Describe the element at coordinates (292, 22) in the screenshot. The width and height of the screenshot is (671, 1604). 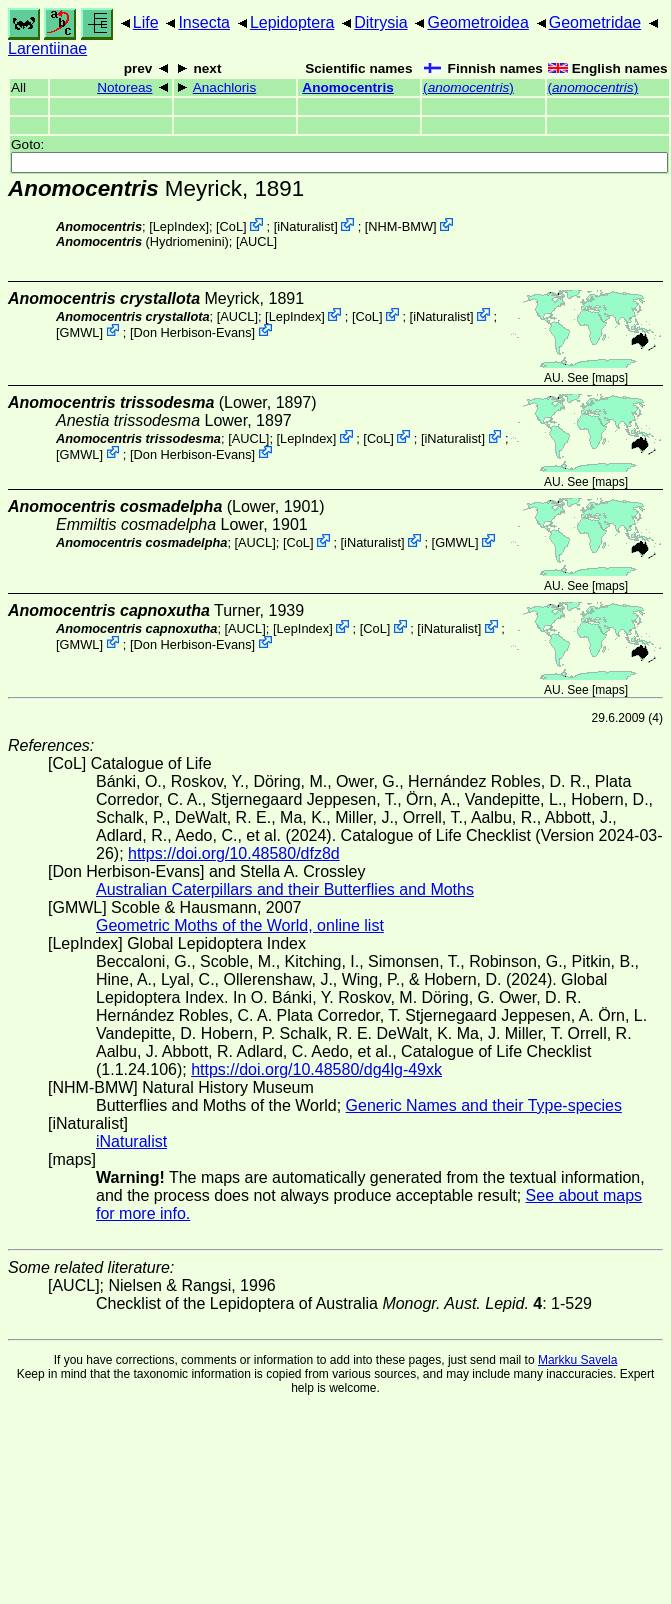
I see `Lepidoptera` at that location.